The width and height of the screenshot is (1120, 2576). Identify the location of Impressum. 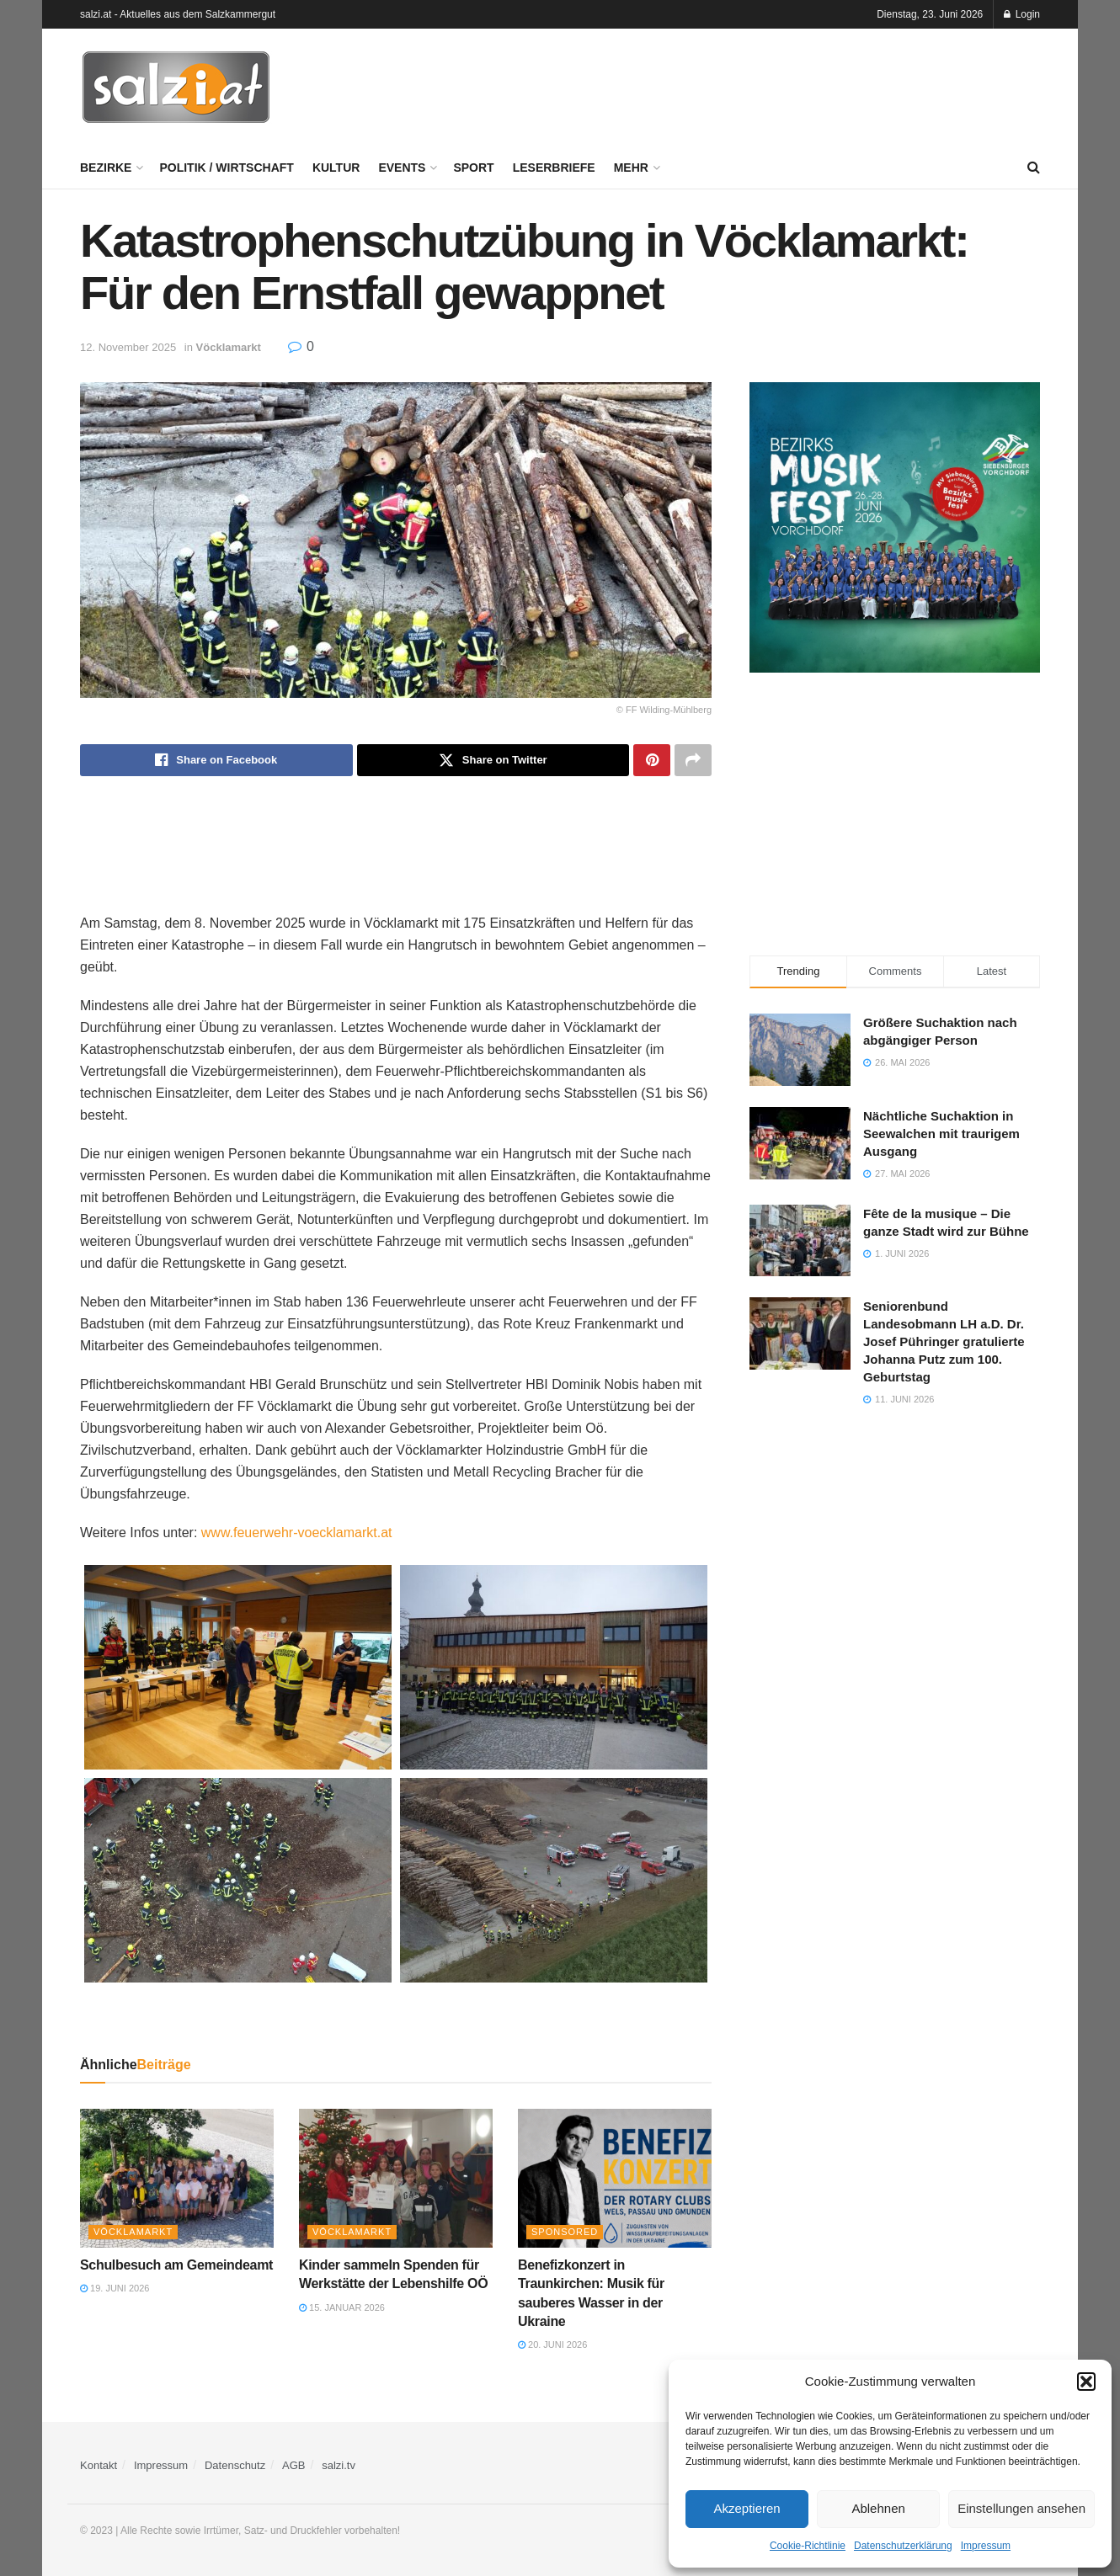
(986, 2546).